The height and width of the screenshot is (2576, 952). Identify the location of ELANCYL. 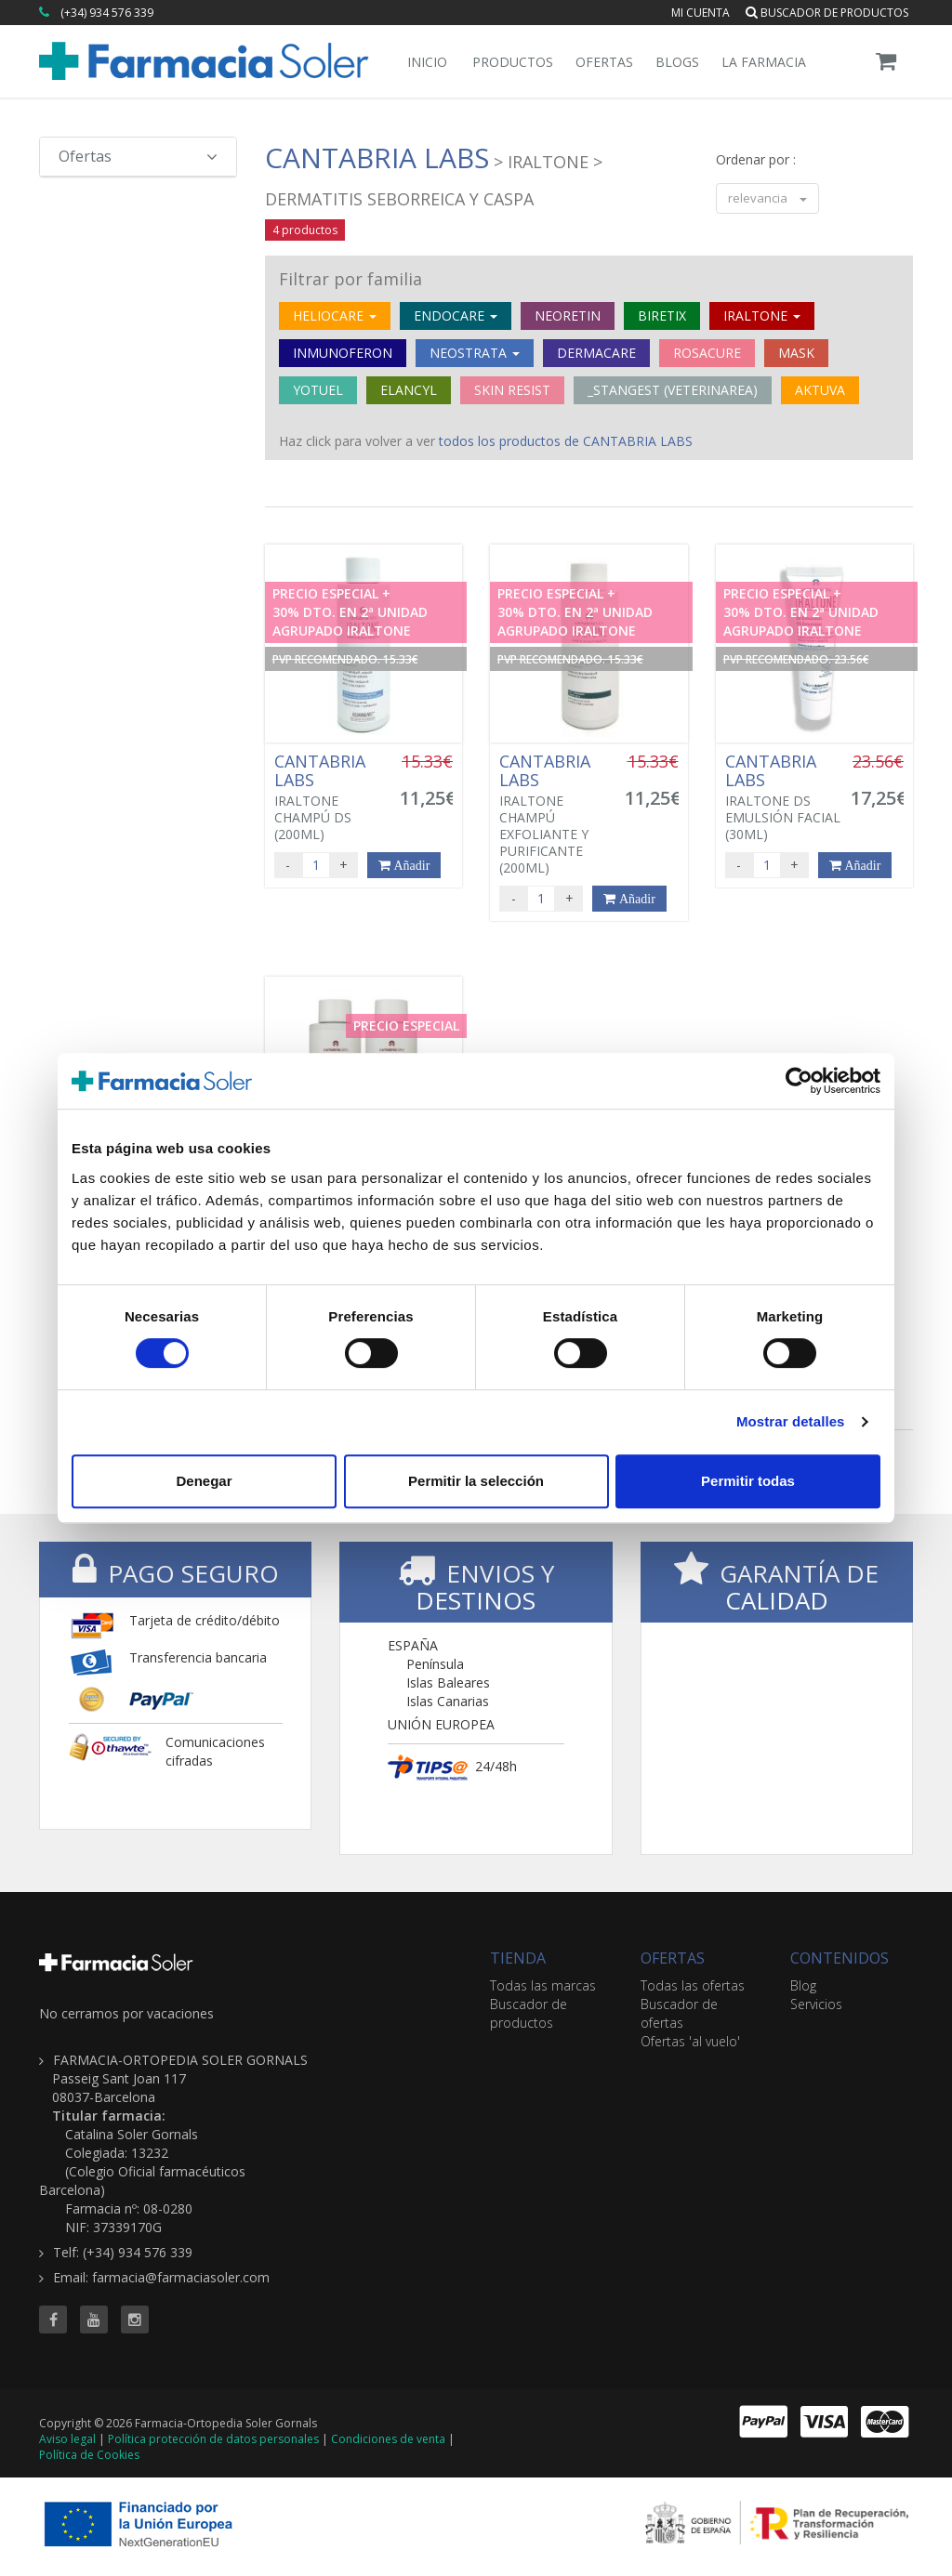
(408, 390).